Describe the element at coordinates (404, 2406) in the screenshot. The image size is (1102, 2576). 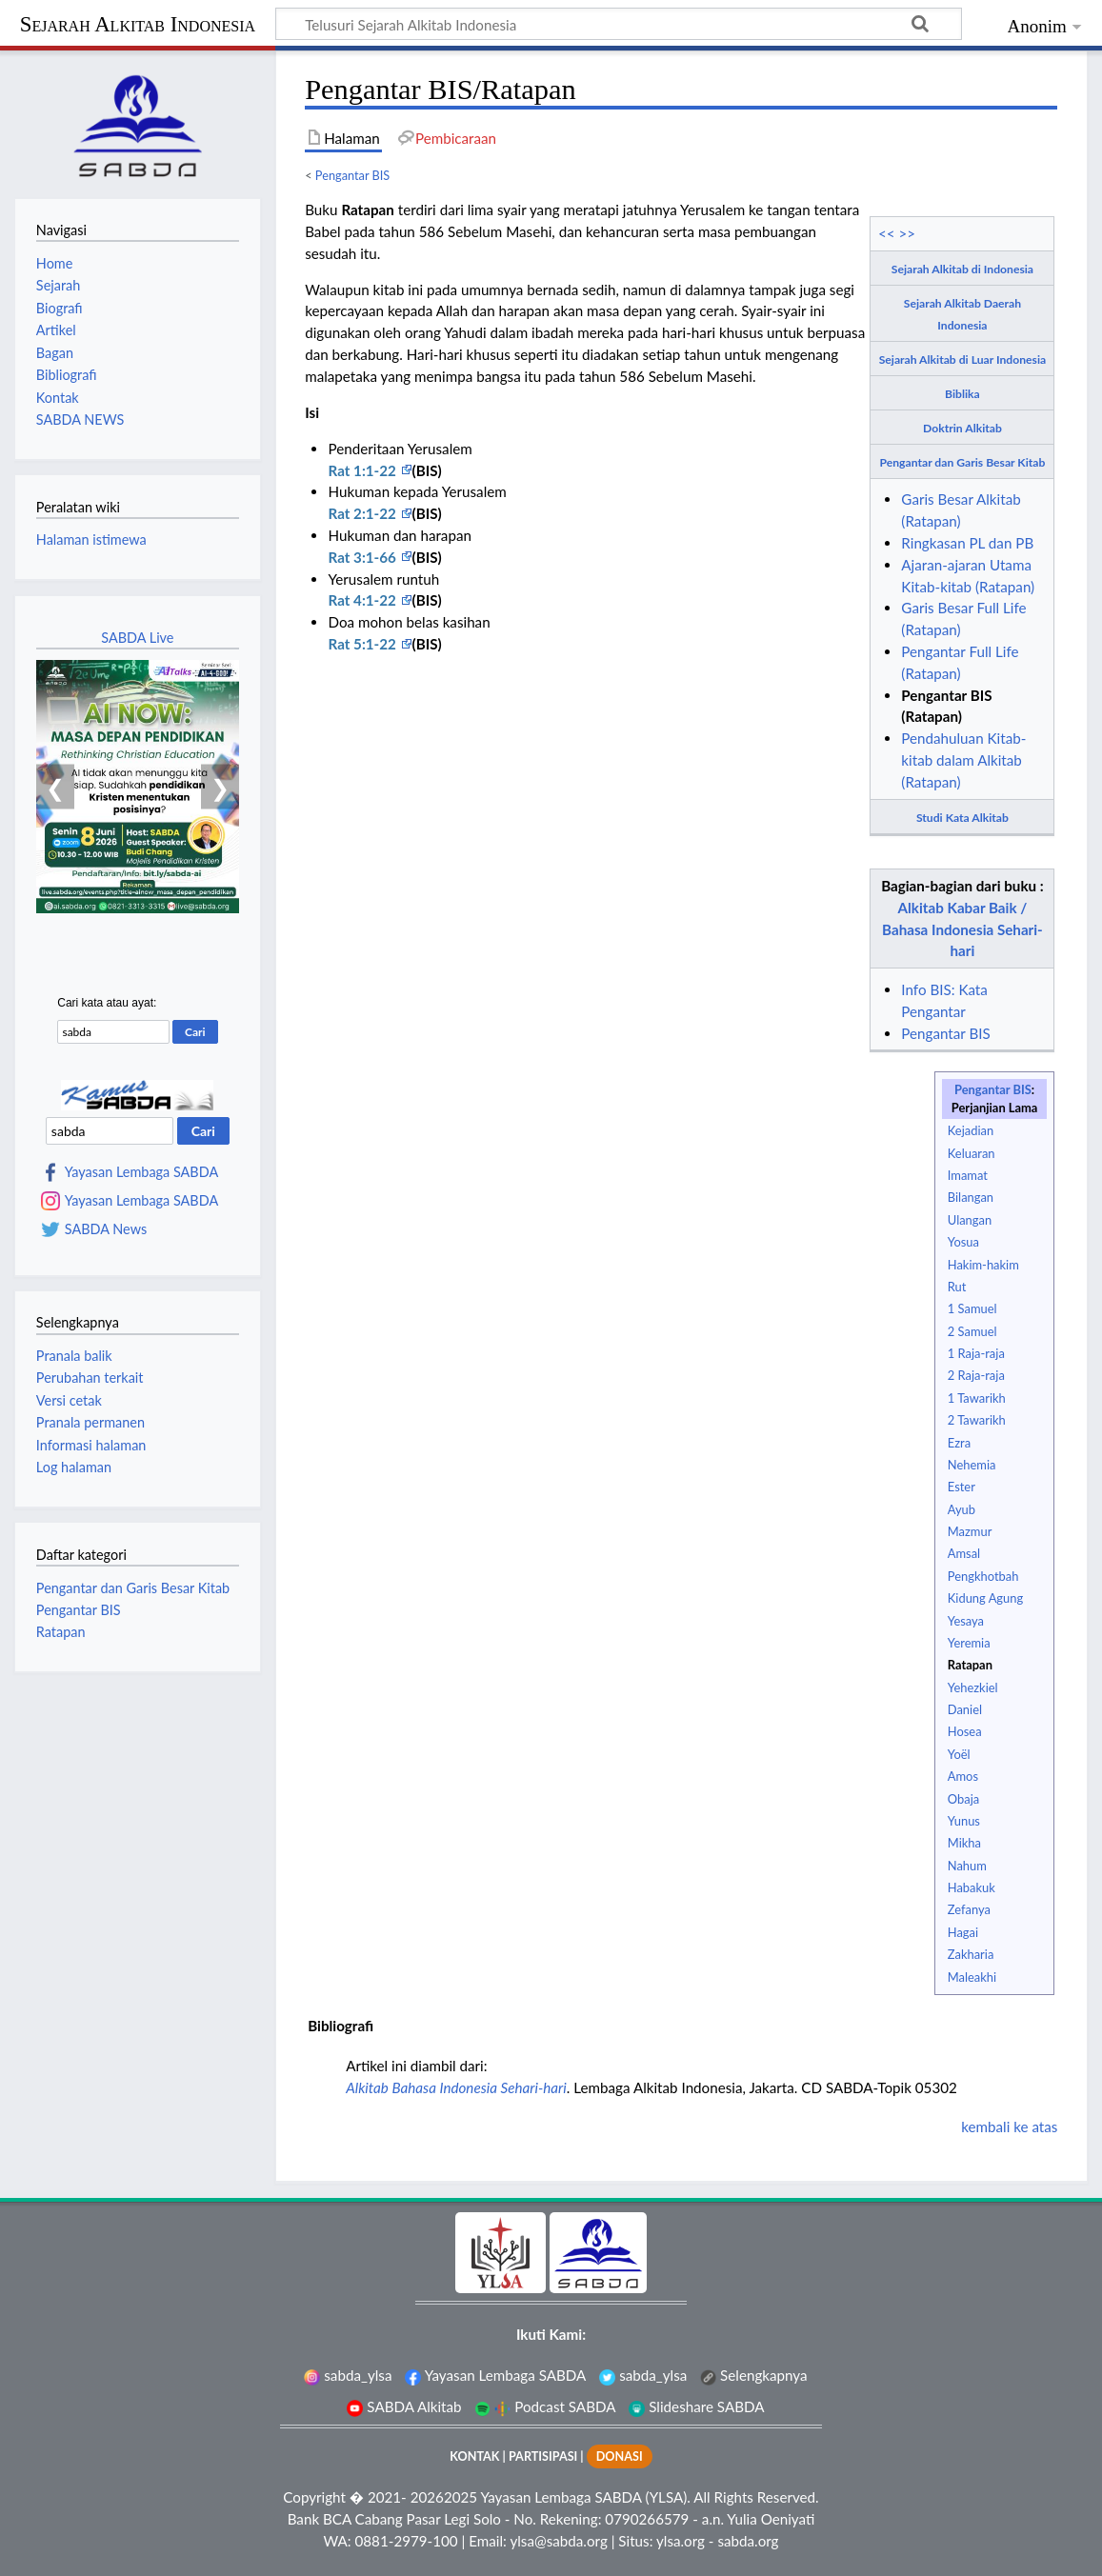
I see `SABDA Alkitab` at that location.